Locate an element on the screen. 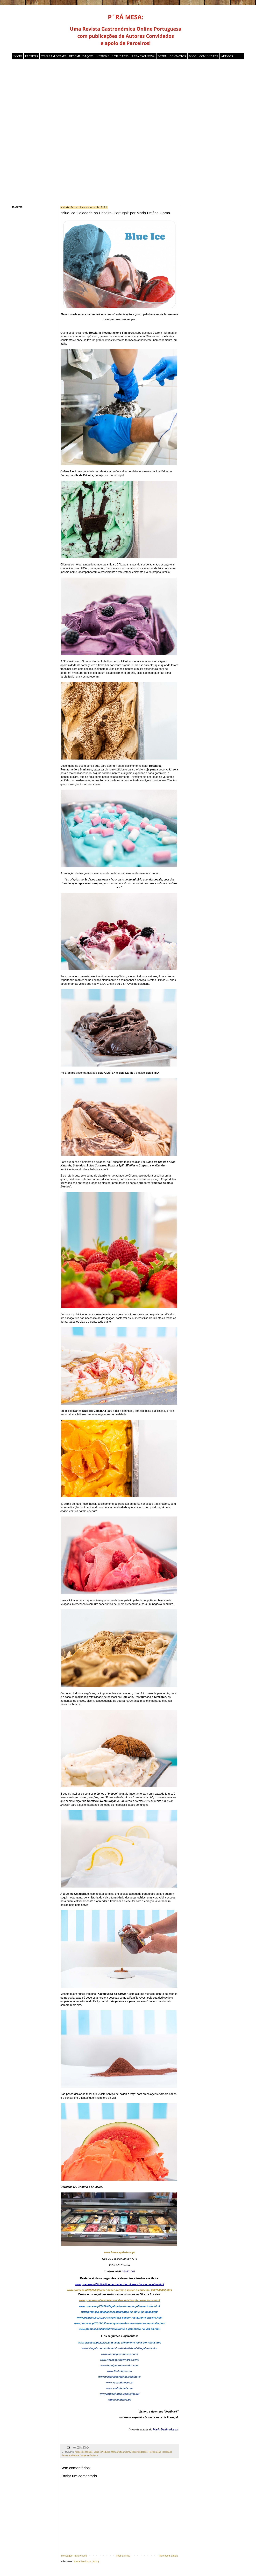 This screenshot has height=2576, width=256. SOBRE is located at coordinates (162, 56).